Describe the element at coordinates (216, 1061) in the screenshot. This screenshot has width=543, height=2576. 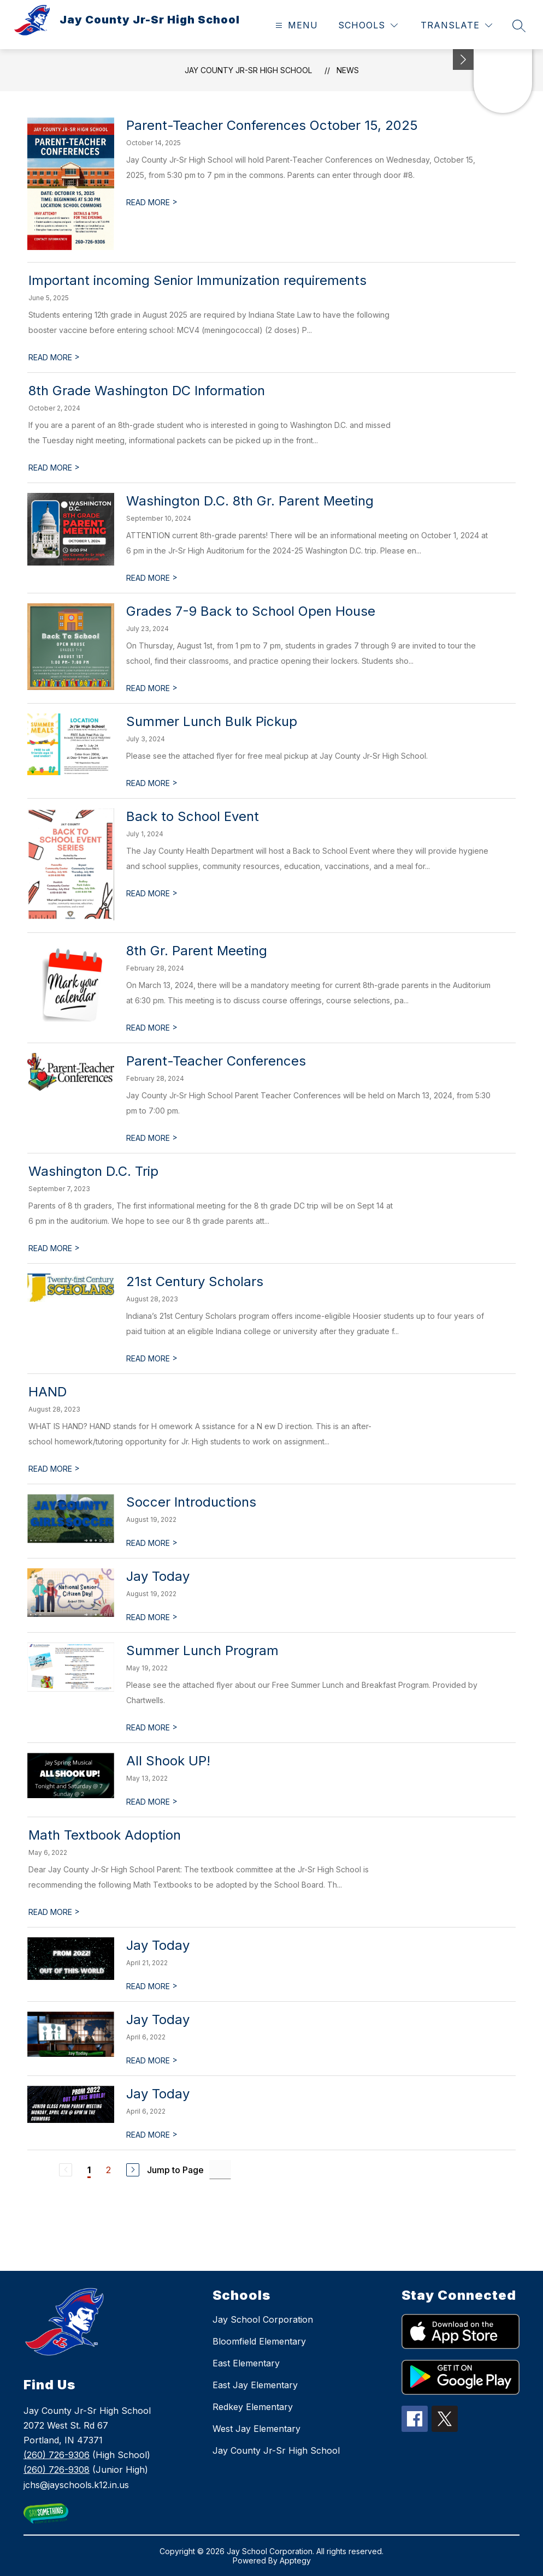
I see `Parent-Teacher Conferences` at that location.